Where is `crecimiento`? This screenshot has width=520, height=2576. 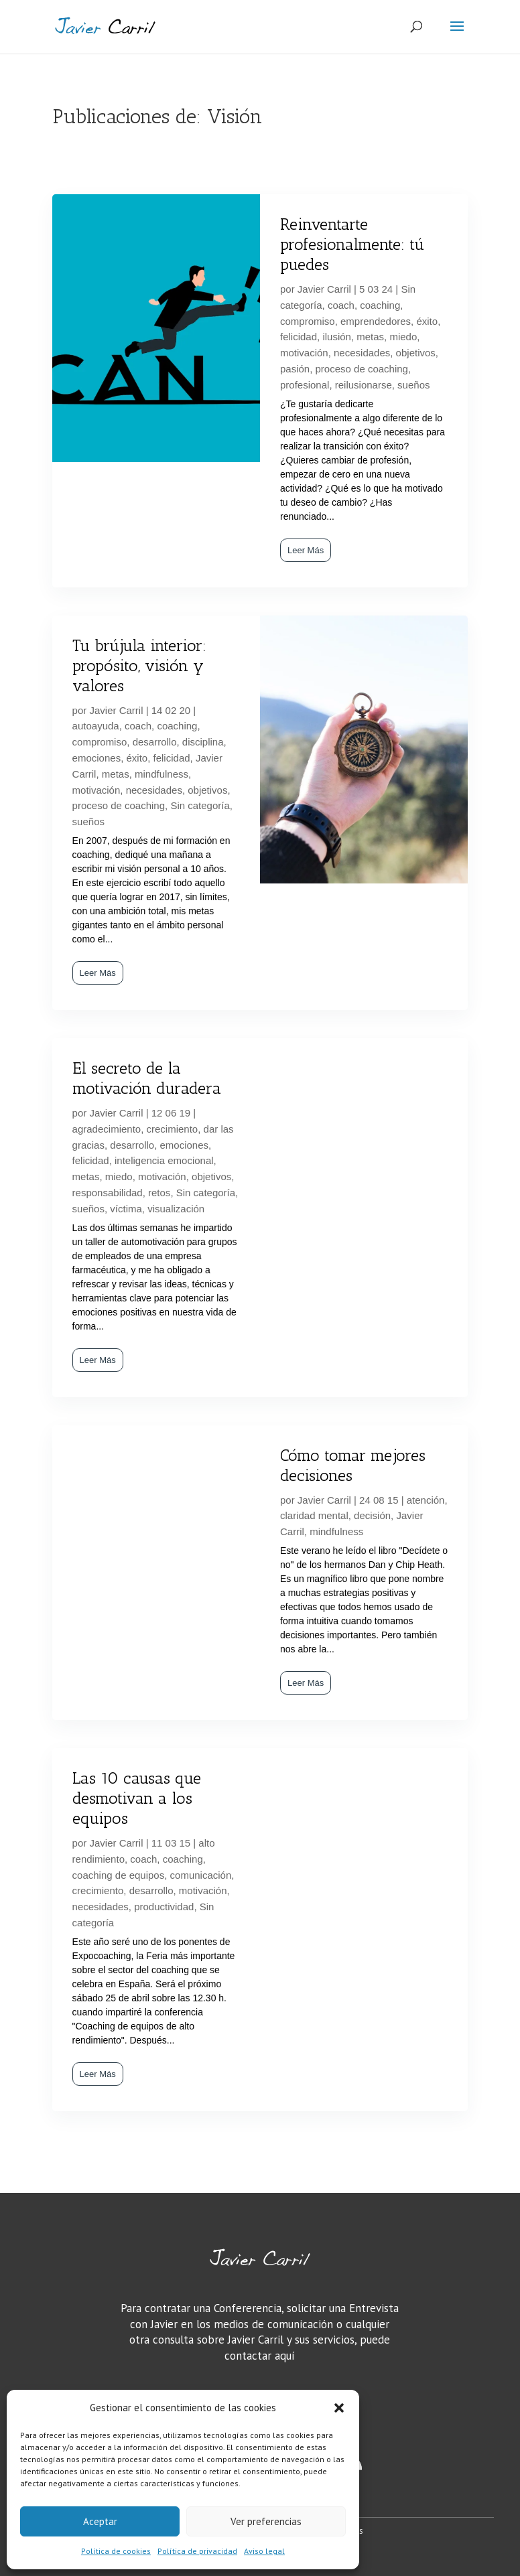 crecimiento is located at coordinates (172, 1129).